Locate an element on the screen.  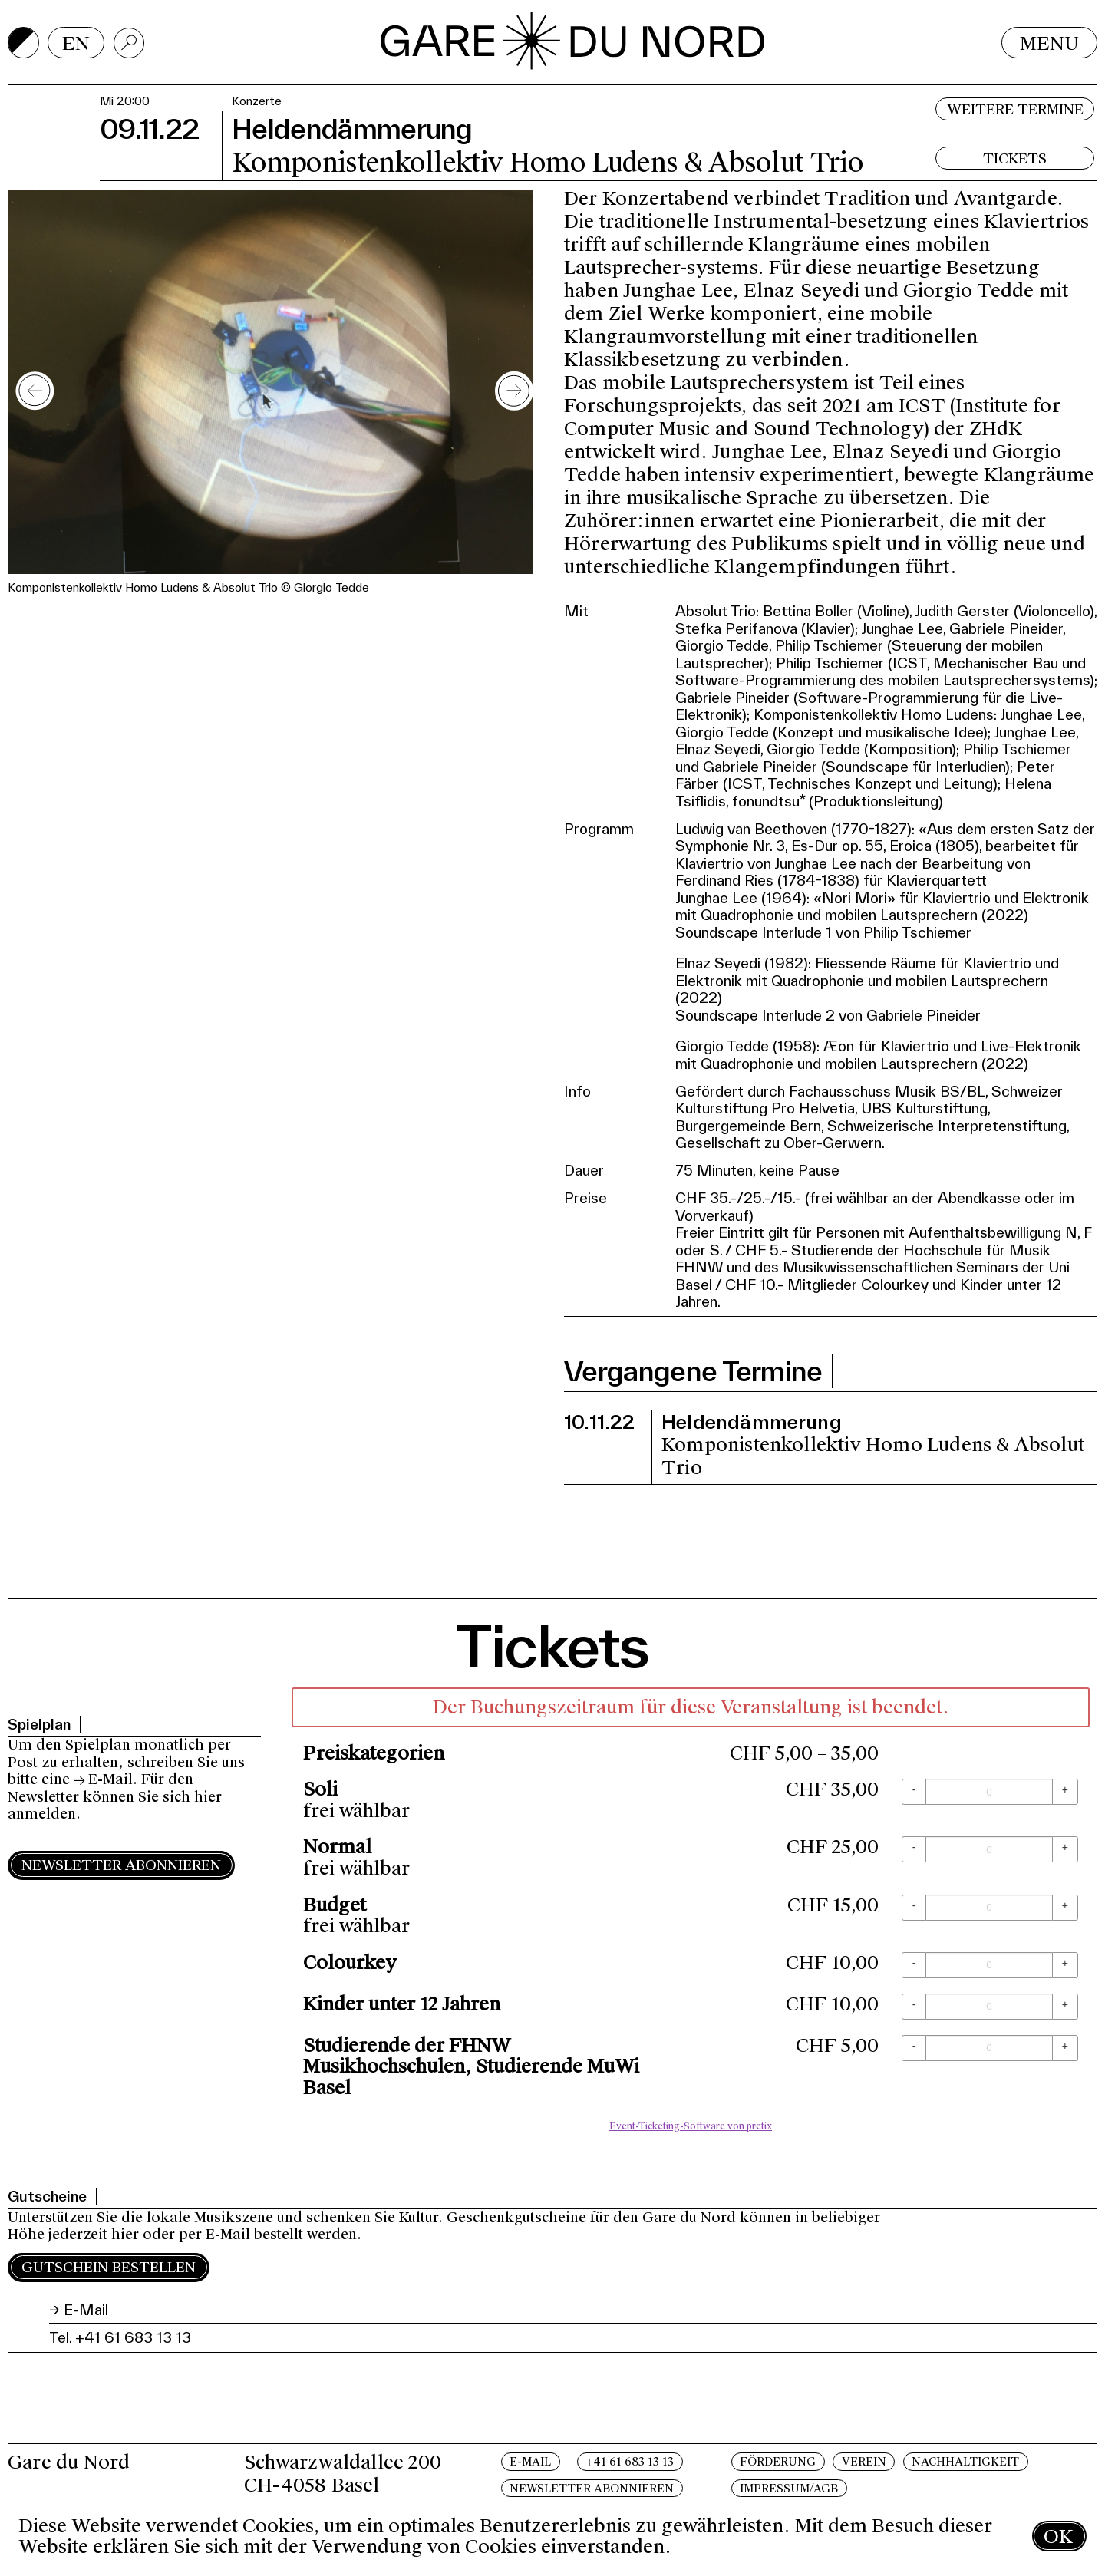
[+ Normal: Menge erhöhen] is located at coordinates (1065, 1849).